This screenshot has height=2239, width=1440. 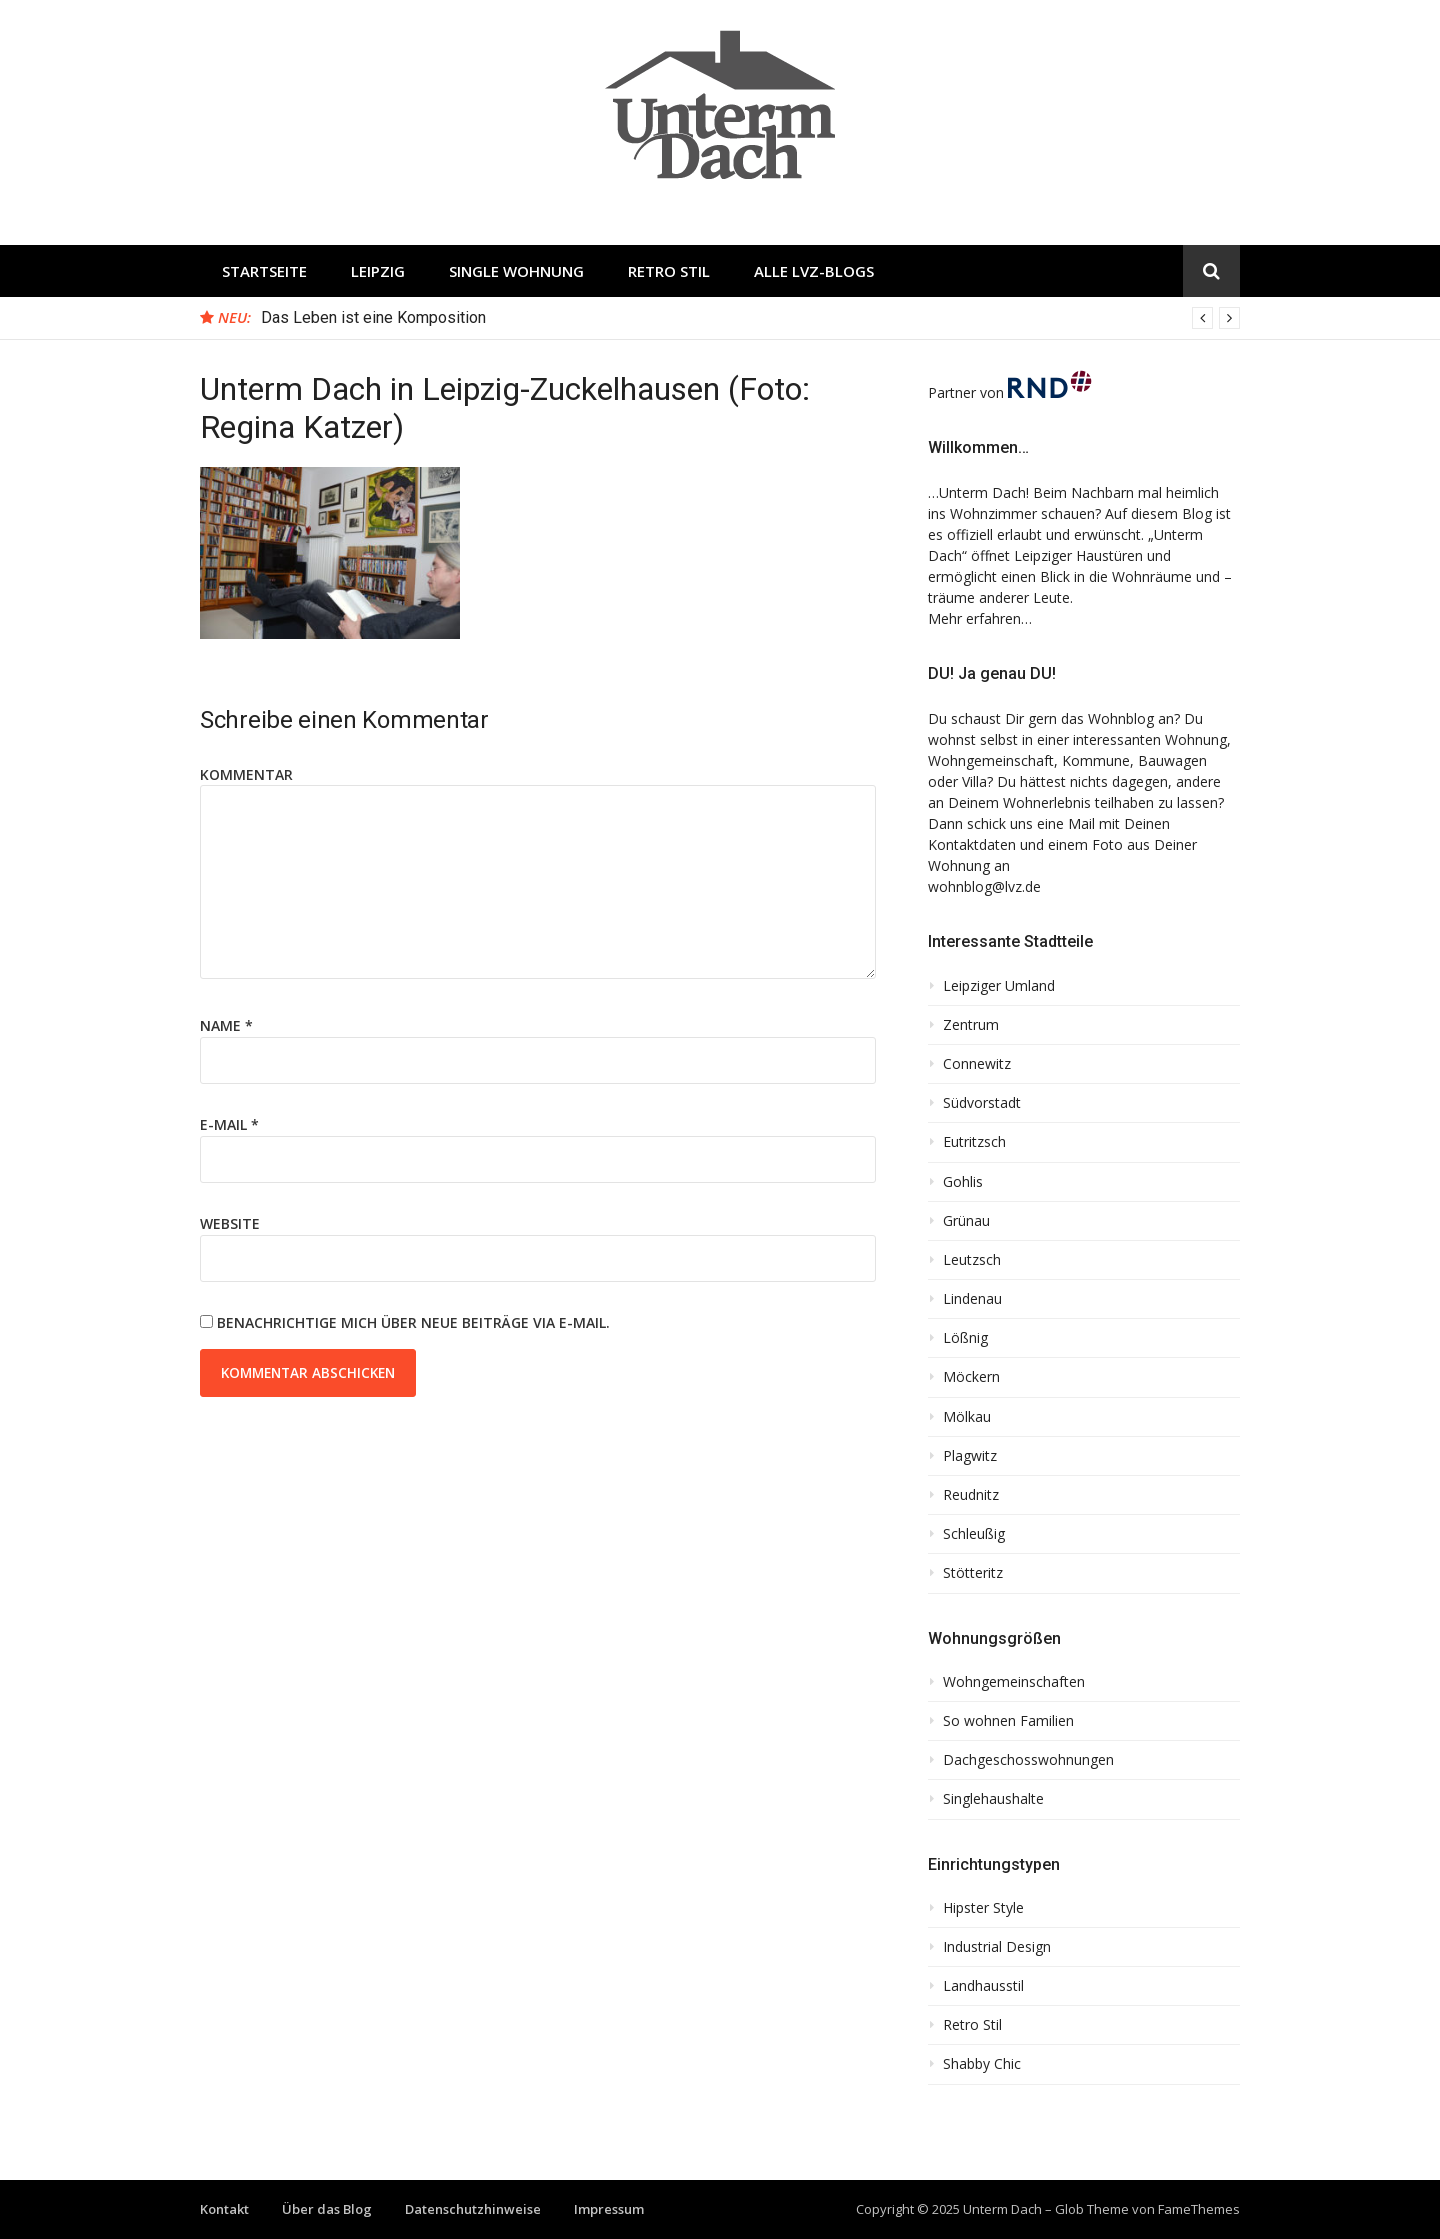 I want to click on Connewitz, so click(x=977, y=1064).